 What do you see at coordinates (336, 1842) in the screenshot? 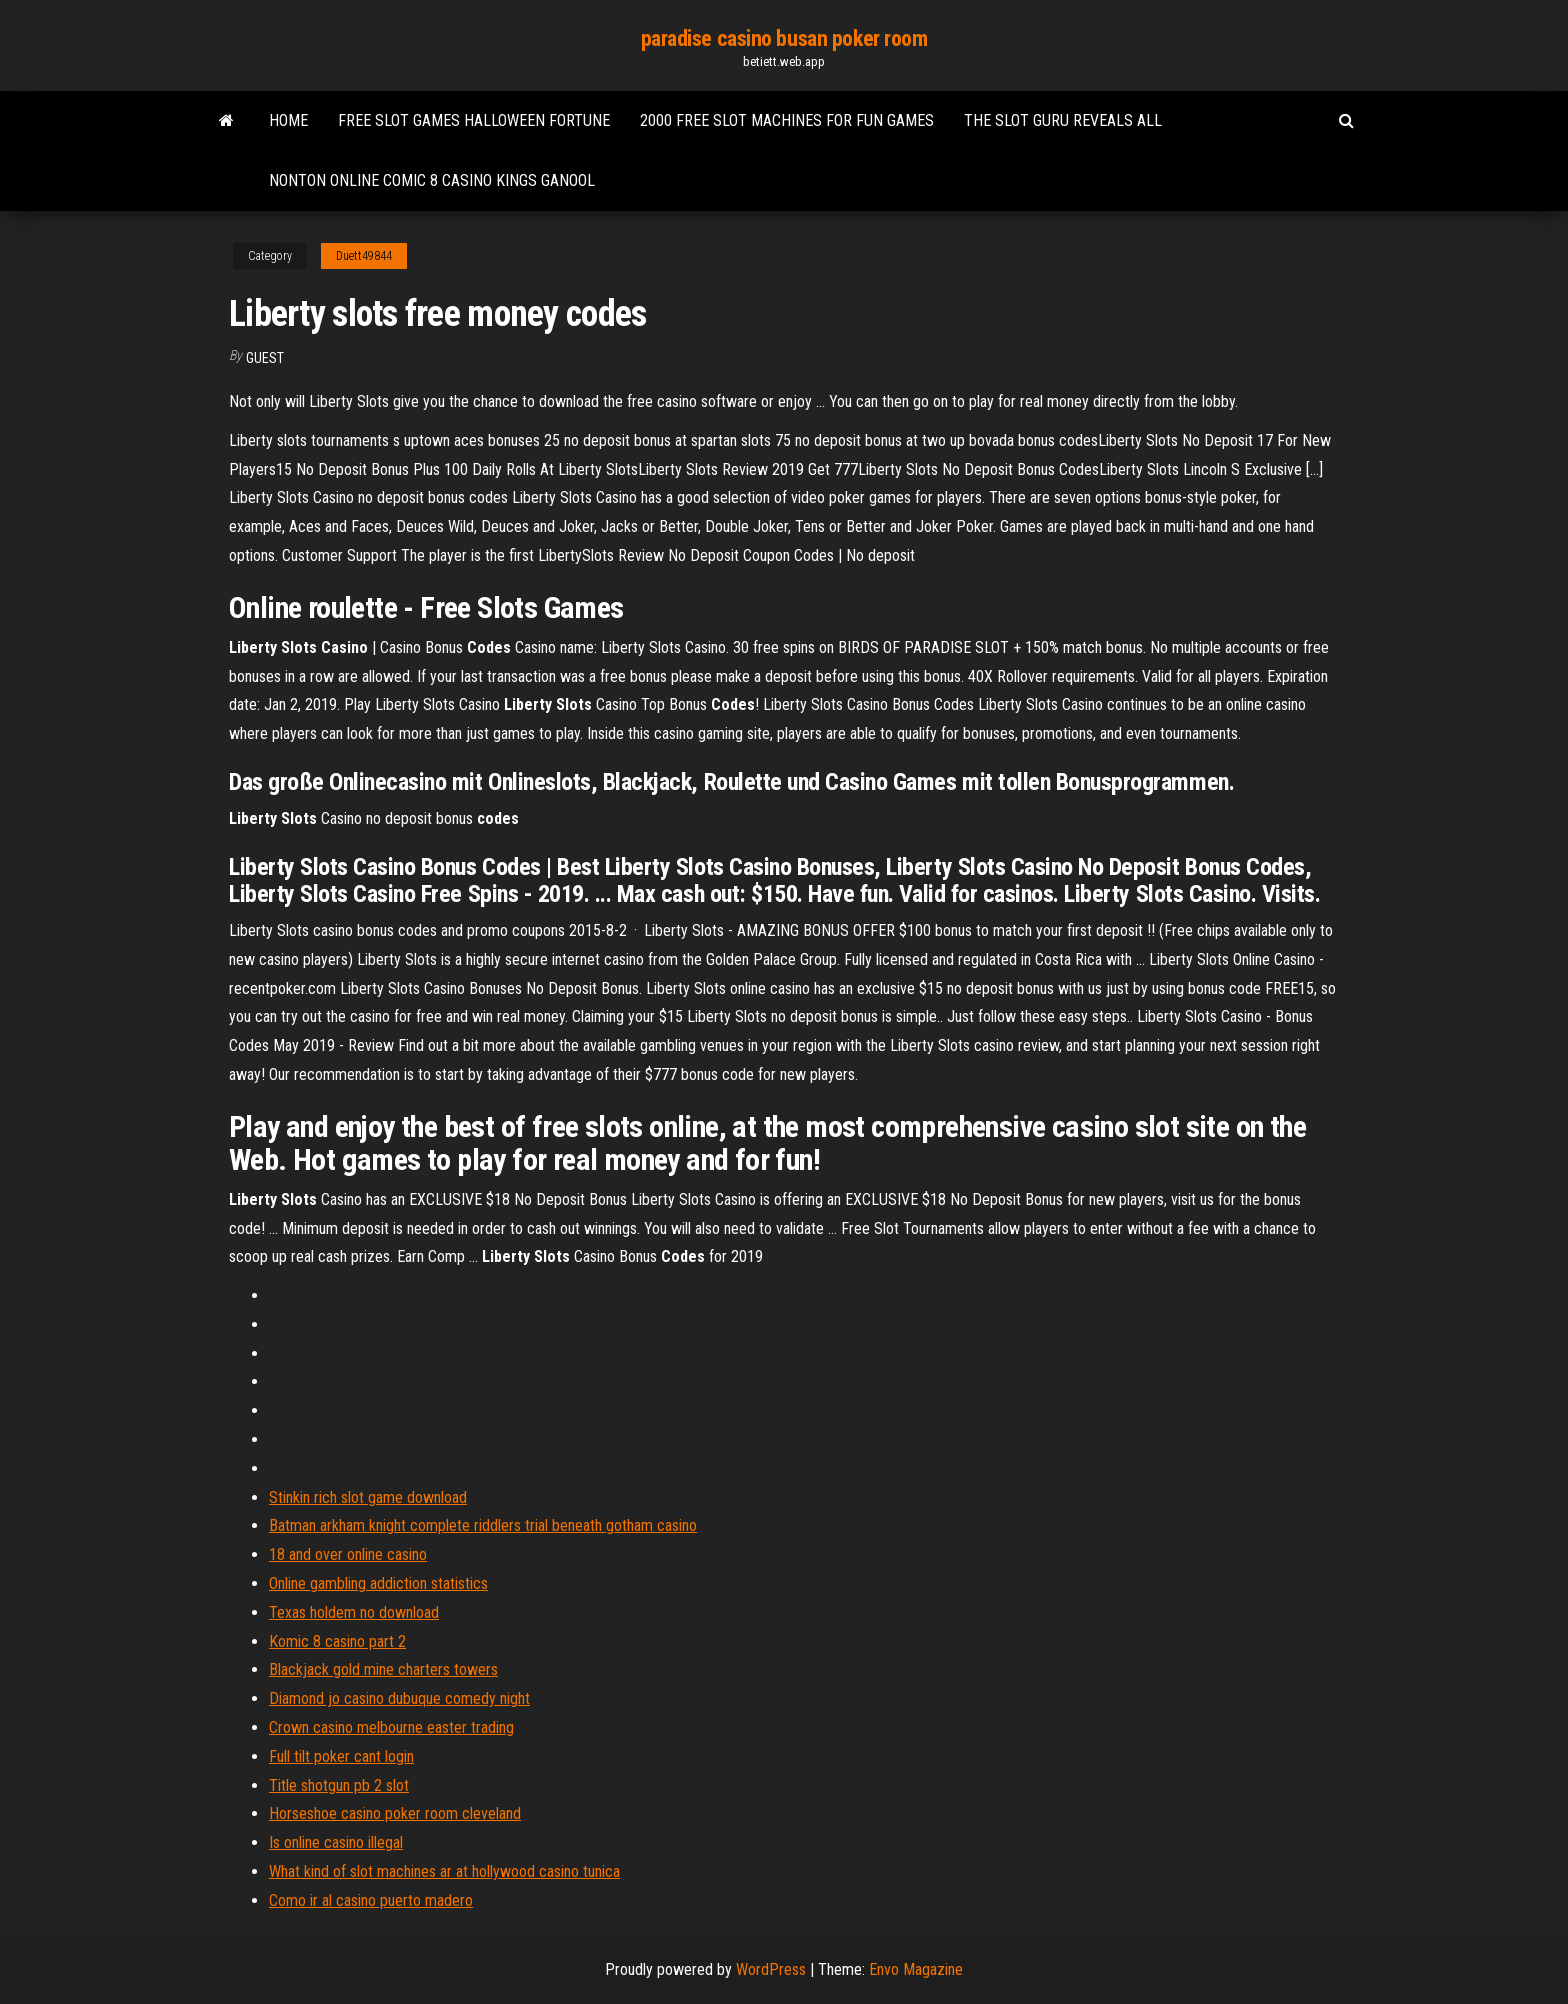
I see `Is online casino illegal` at bounding box center [336, 1842].